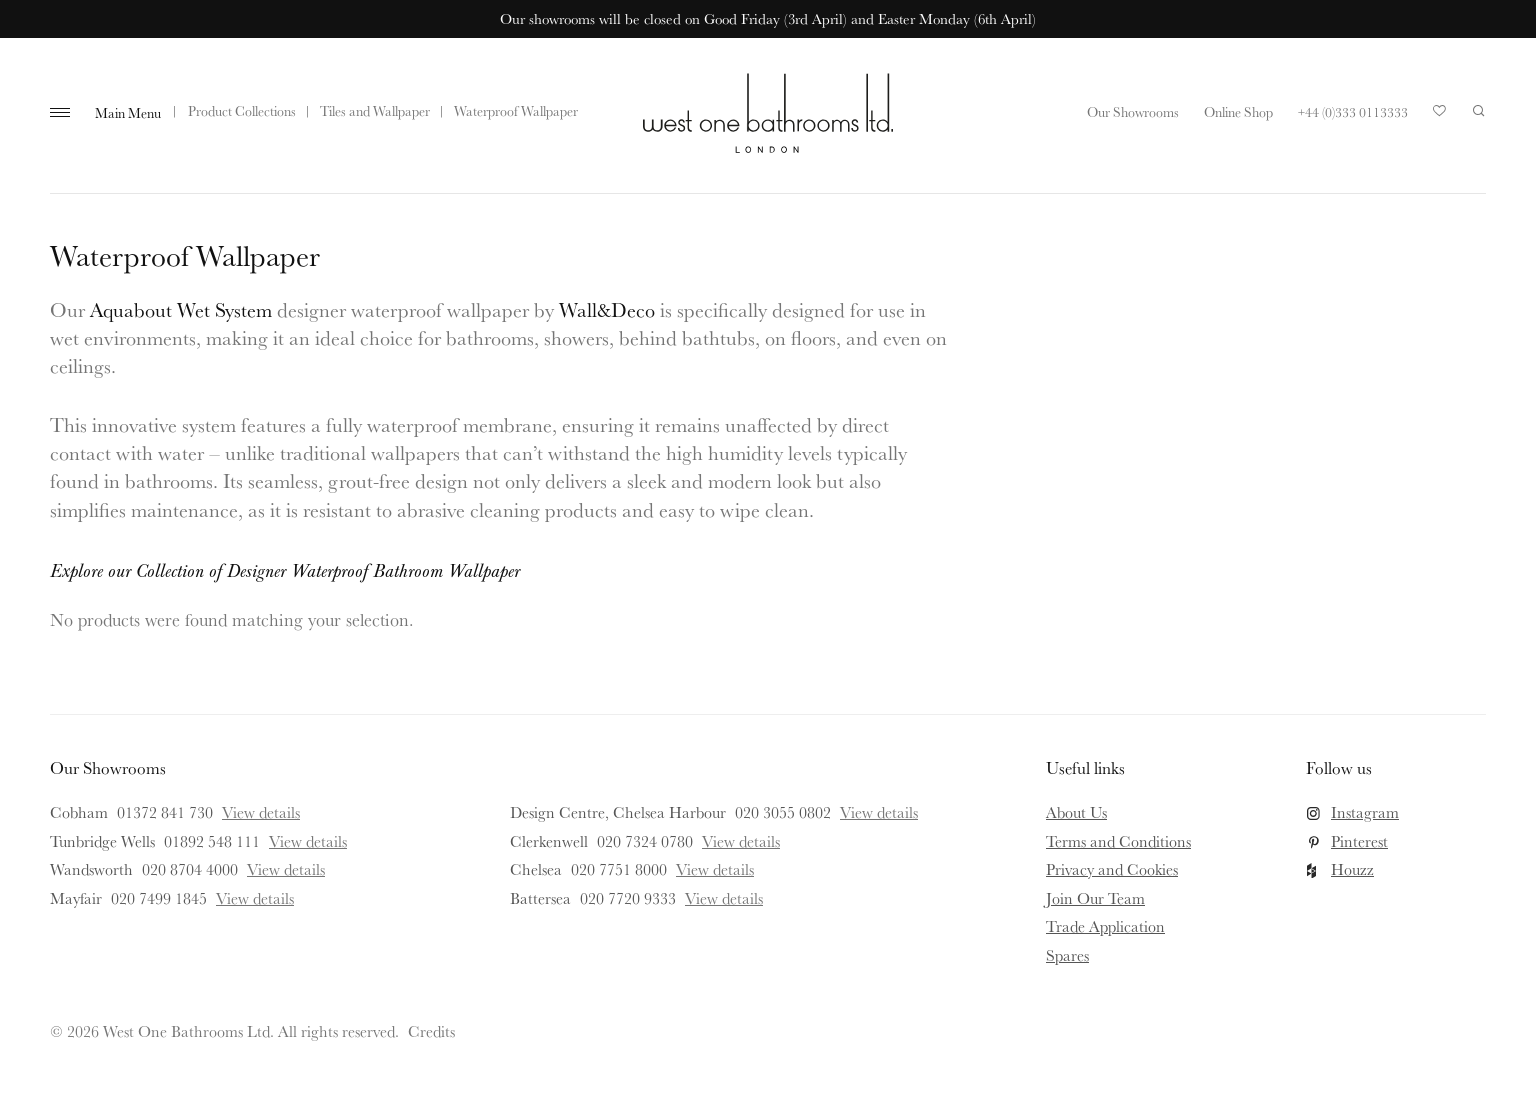 The image size is (1536, 1104). I want to click on Spares, so click(1067, 955).